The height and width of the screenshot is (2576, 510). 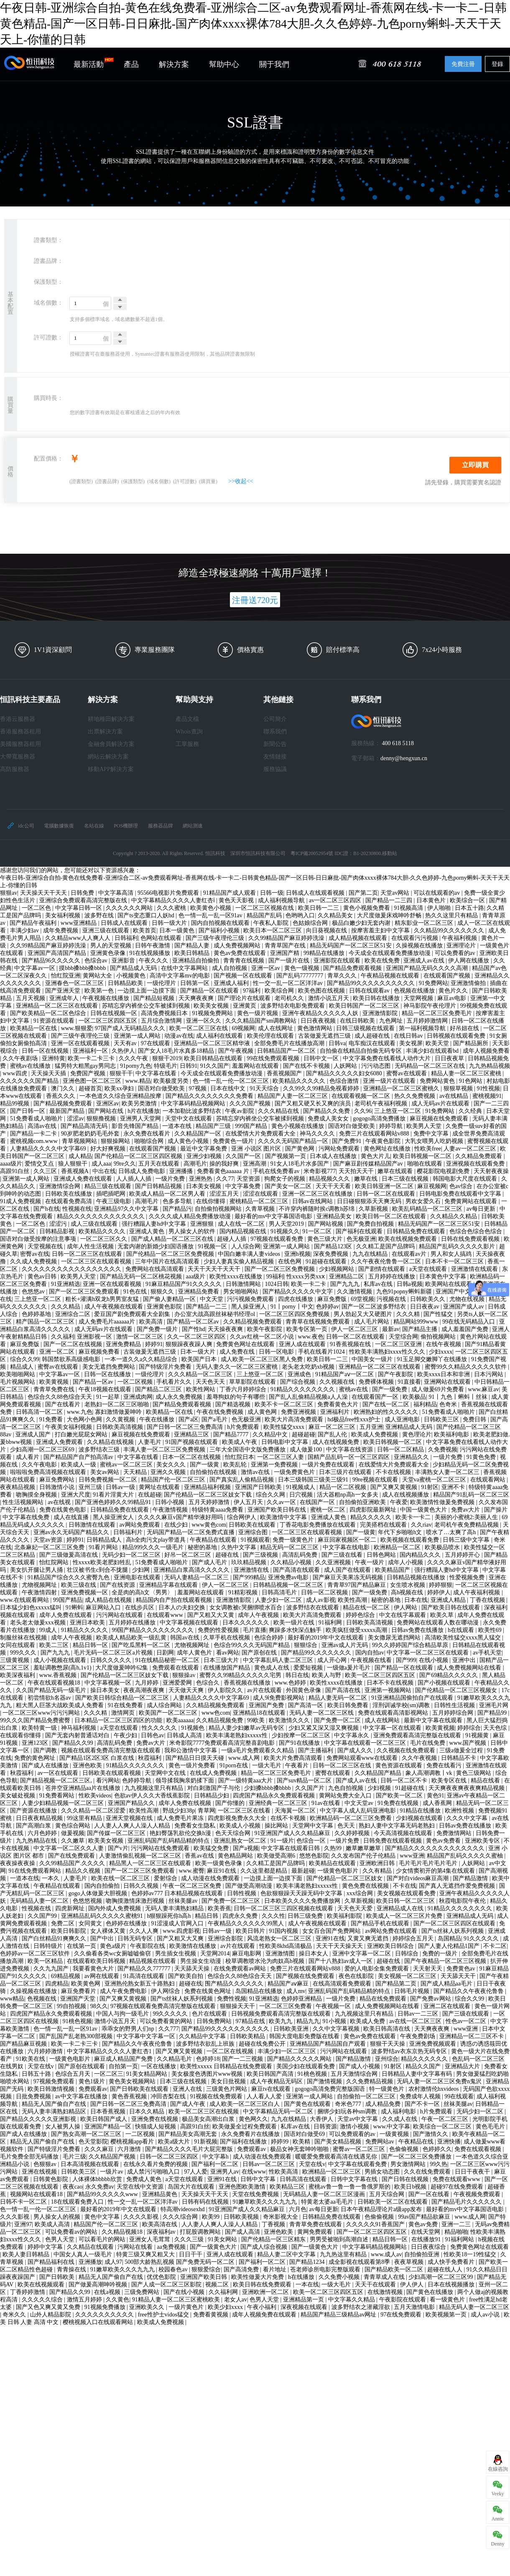 What do you see at coordinates (74, 2156) in the screenshot?
I see `毛片三级` at bounding box center [74, 2156].